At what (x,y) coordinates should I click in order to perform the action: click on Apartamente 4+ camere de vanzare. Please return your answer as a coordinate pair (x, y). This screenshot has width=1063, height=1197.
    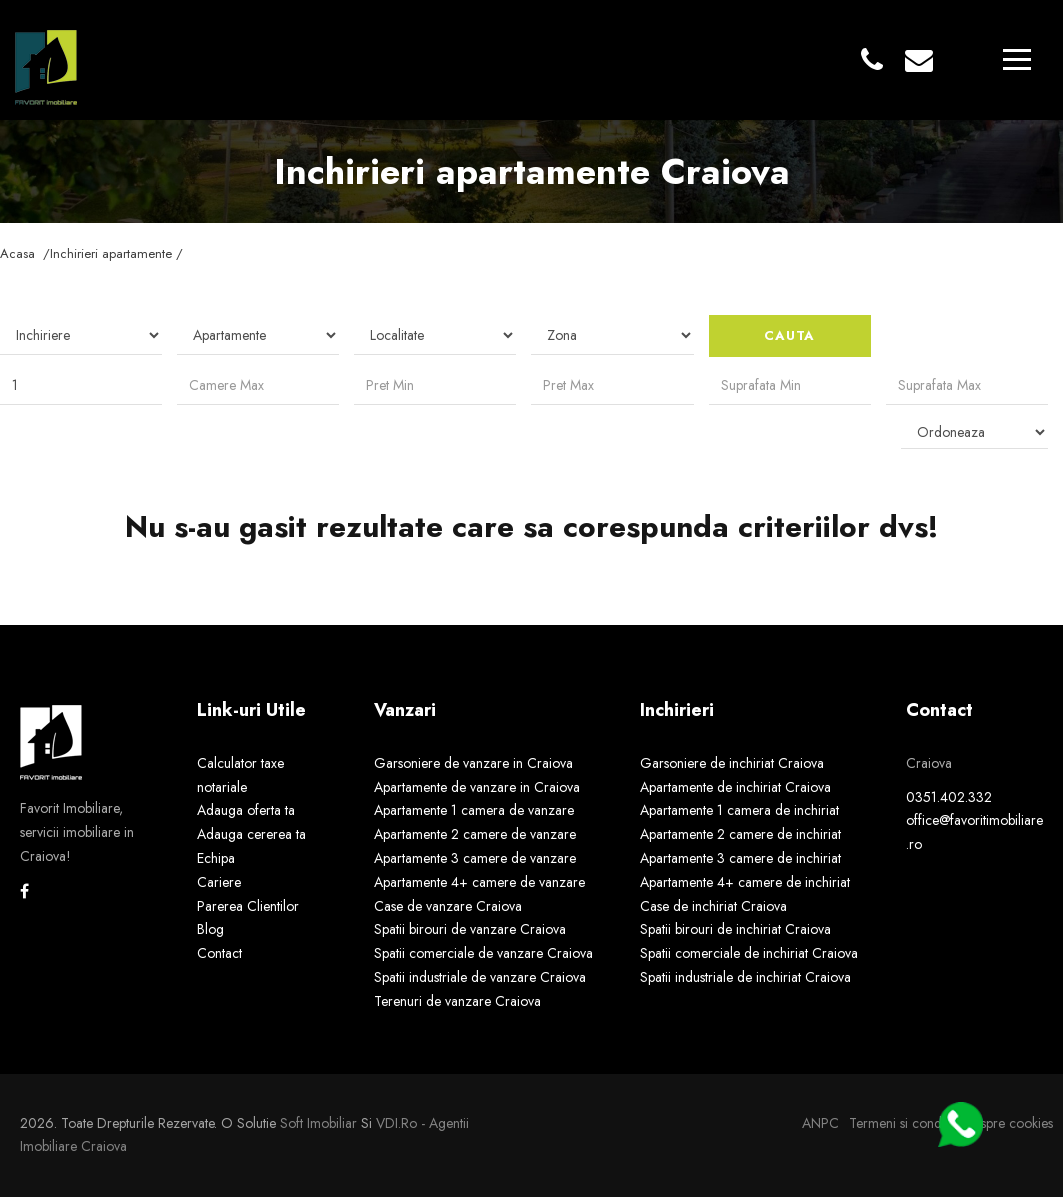
    Looking at the image, I should click on (479, 882).